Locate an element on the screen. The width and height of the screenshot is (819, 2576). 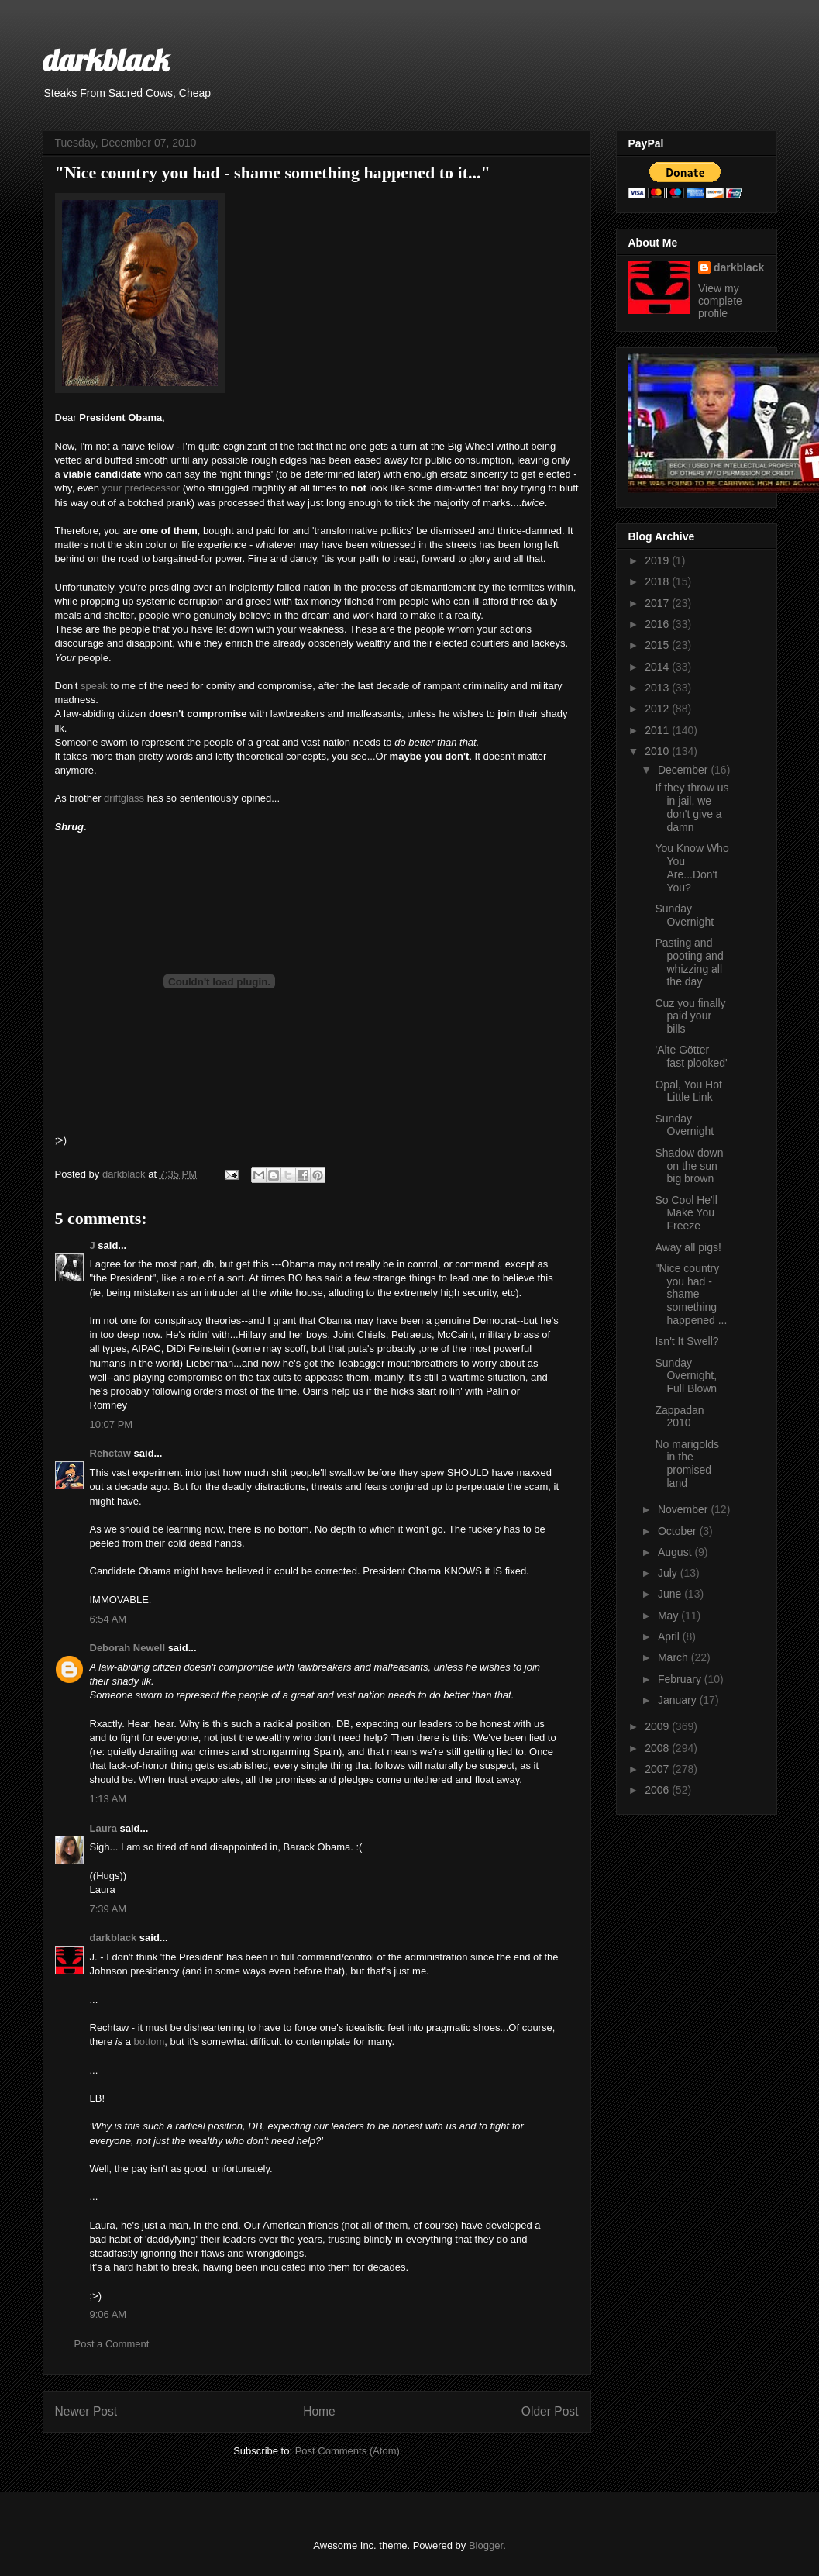
Blogger is located at coordinates (486, 2545).